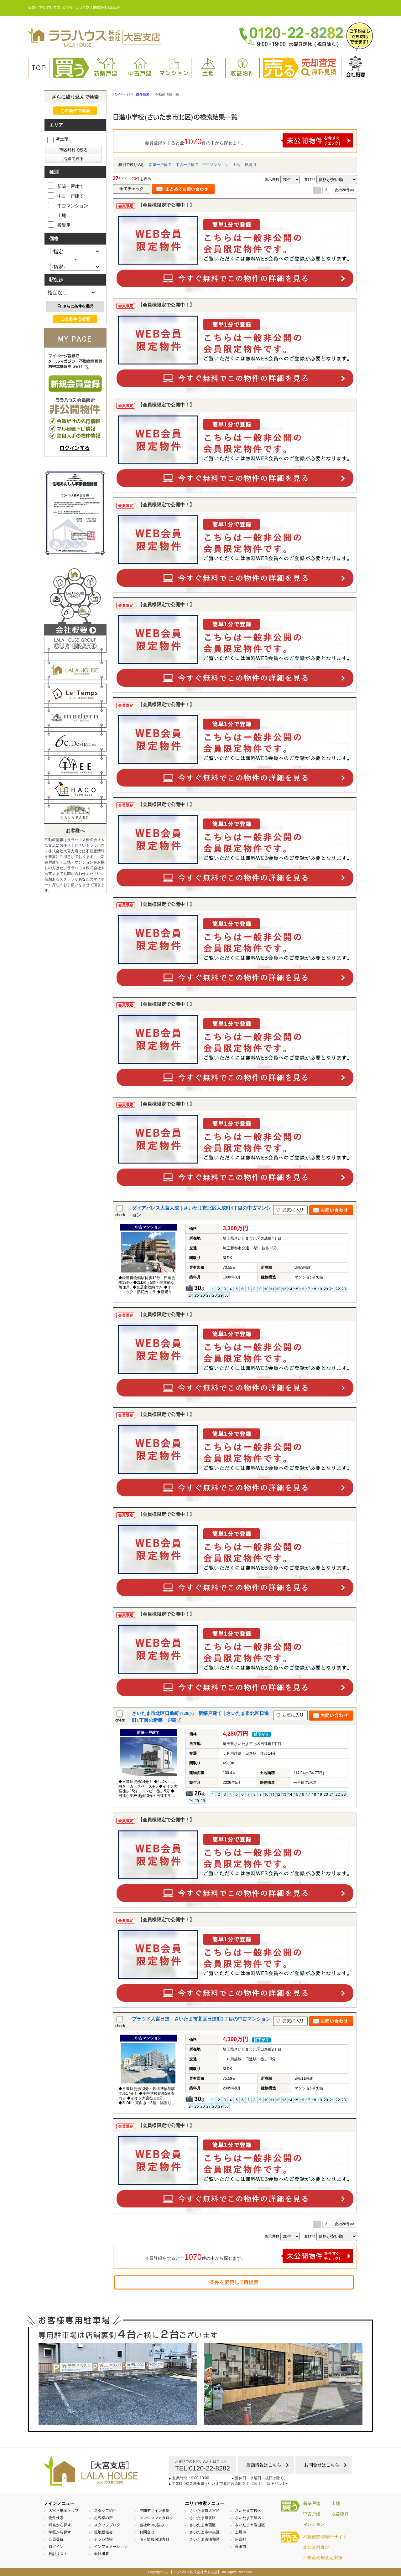 The image size is (401, 2576). What do you see at coordinates (208, 67) in the screenshot?
I see `土地` at bounding box center [208, 67].